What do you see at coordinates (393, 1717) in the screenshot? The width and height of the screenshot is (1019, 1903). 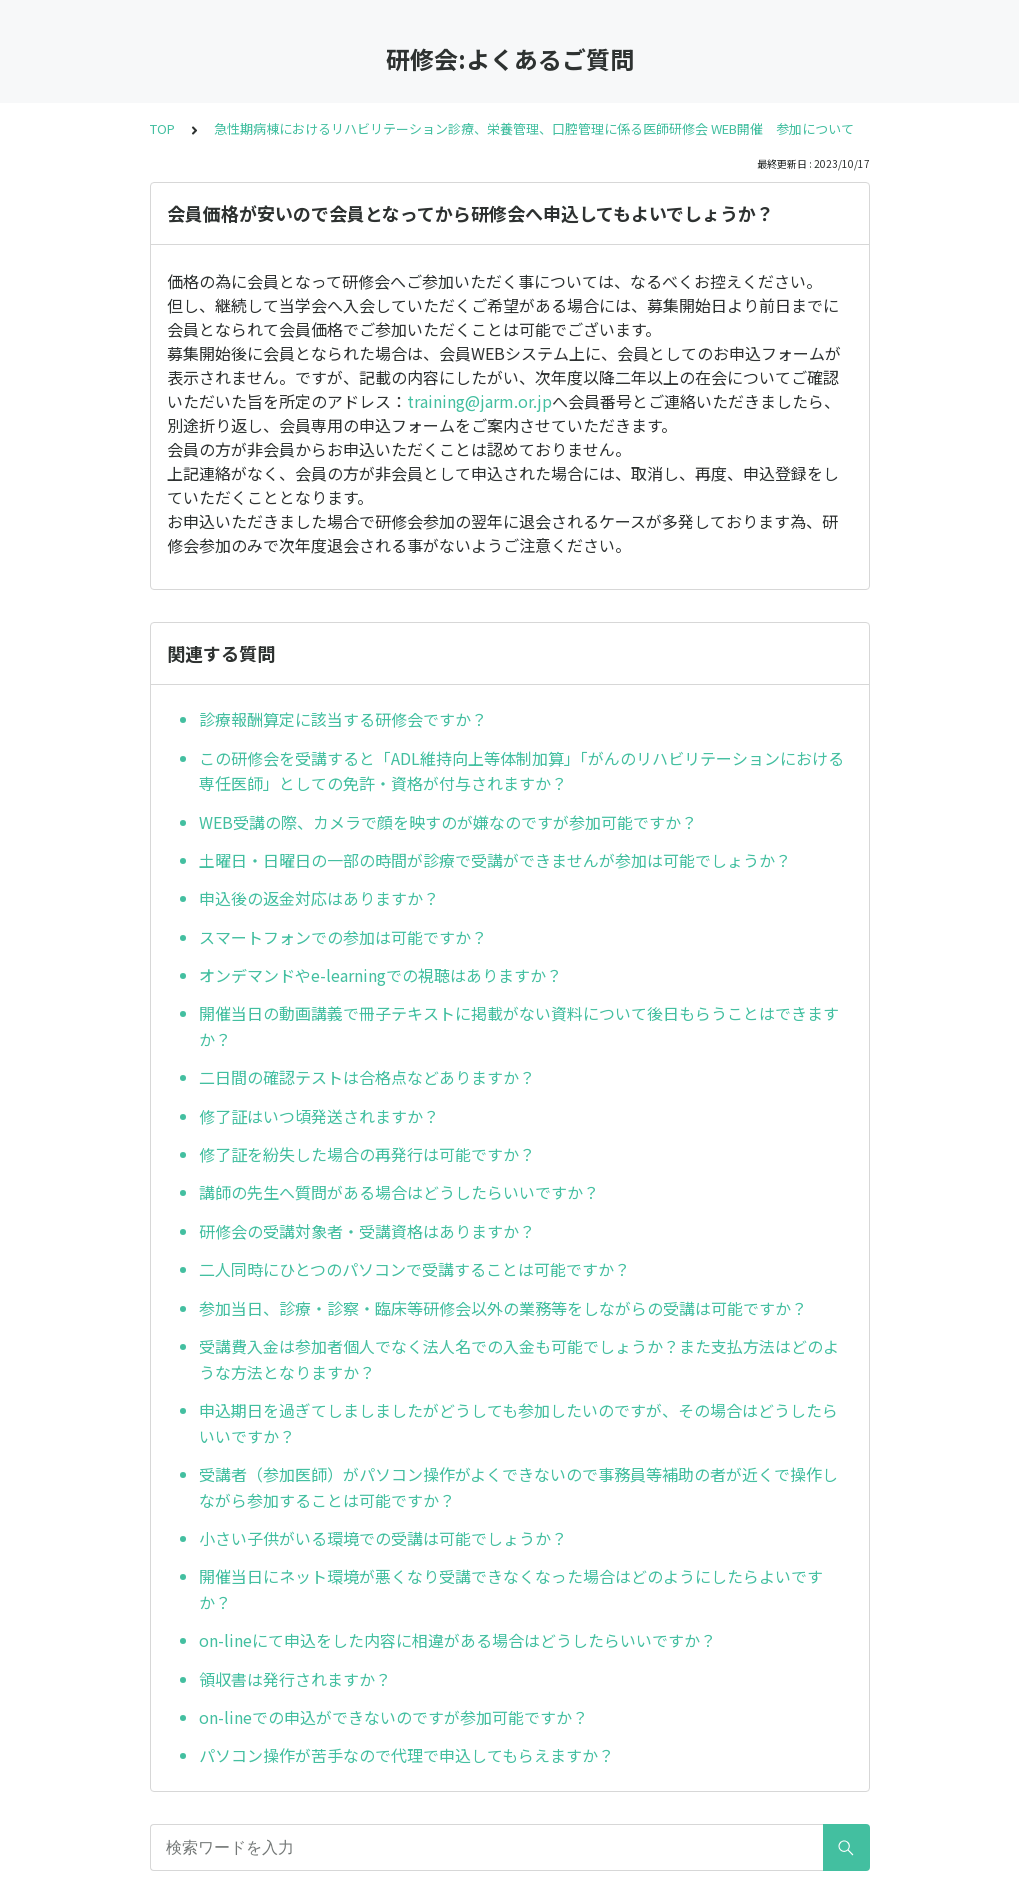 I see `on-lineでの申込ができないのですが参加可能ですか？` at bounding box center [393, 1717].